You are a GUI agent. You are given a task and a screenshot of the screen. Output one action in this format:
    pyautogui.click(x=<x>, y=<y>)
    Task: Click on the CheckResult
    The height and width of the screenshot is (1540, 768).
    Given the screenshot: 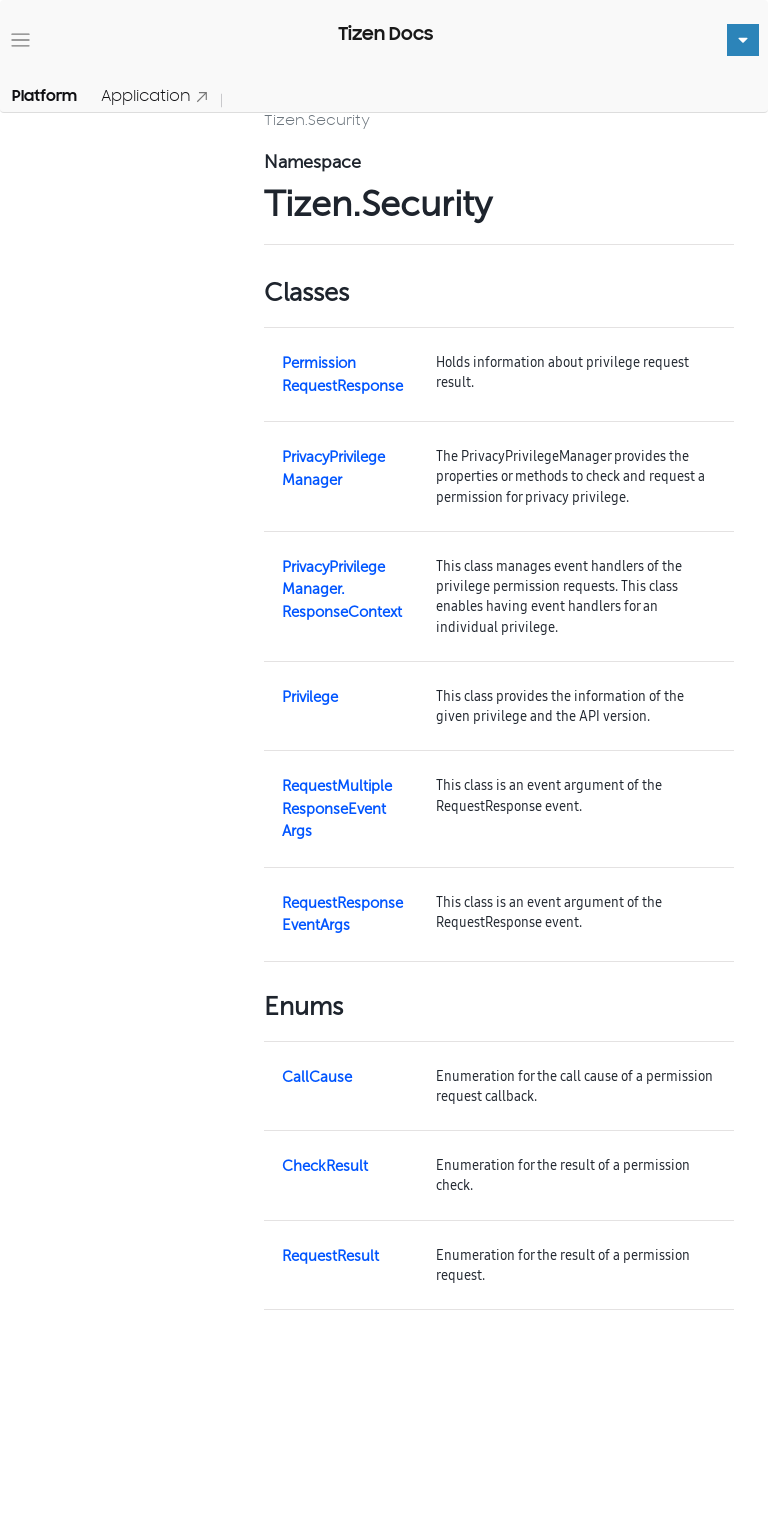 What is the action you would take?
    pyautogui.click(x=325, y=1166)
    